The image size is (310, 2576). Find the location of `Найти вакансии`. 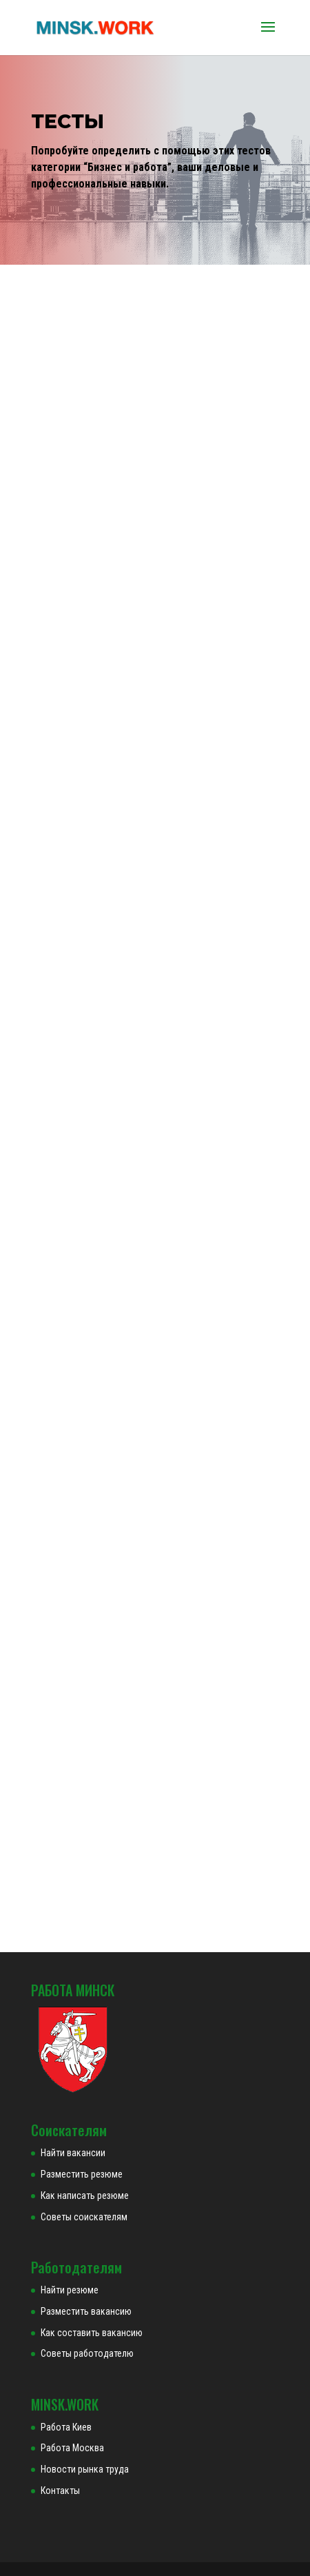

Найти вакансии is located at coordinates (73, 2152).